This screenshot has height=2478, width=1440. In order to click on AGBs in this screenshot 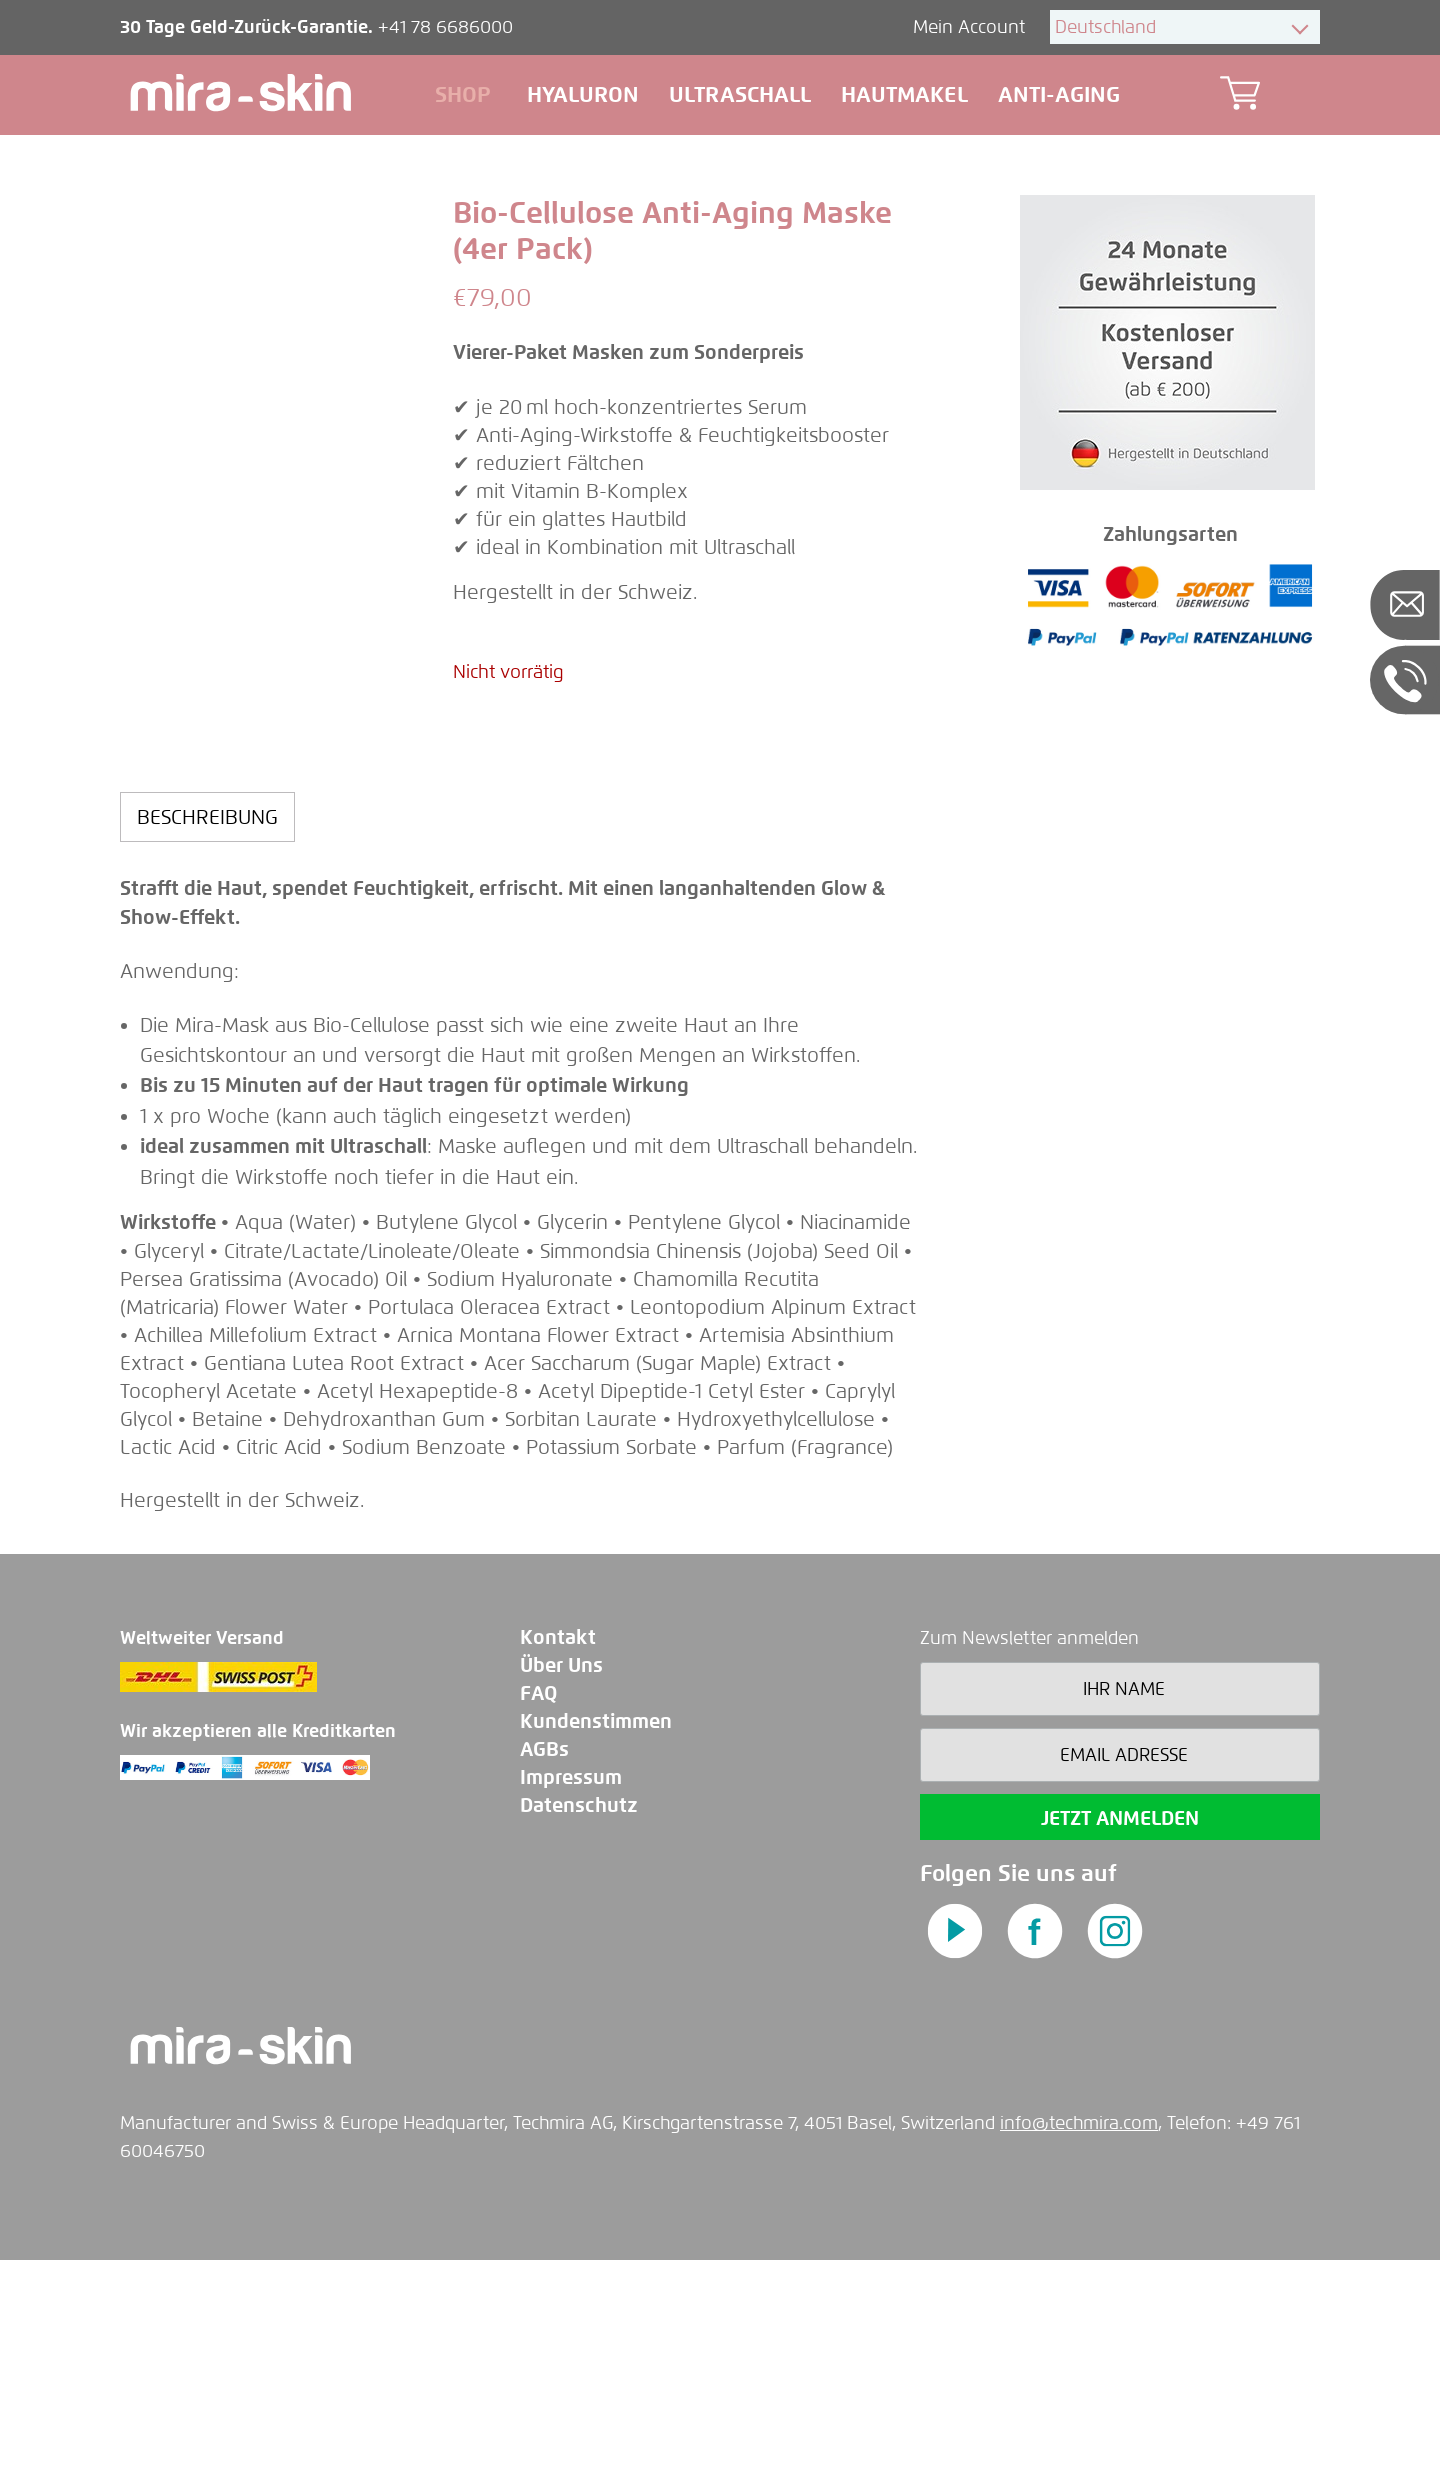, I will do `click(544, 1967)`.